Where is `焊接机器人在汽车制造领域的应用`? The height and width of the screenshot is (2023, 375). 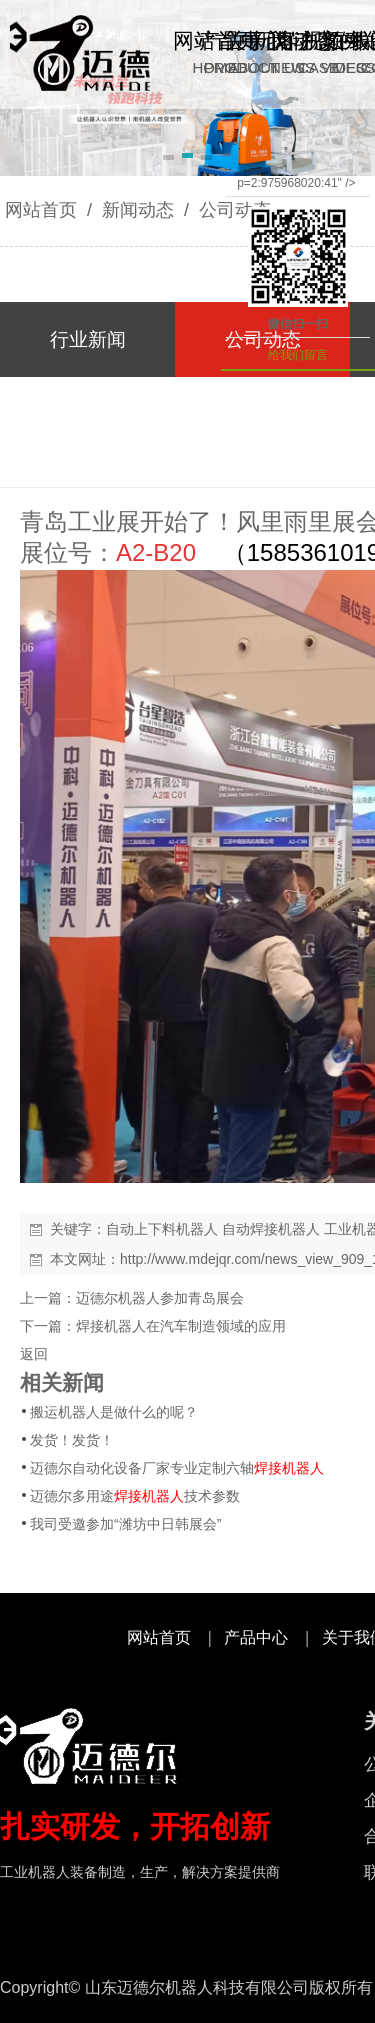 焊接机器人在汽车制造领域的应用 is located at coordinates (181, 1326).